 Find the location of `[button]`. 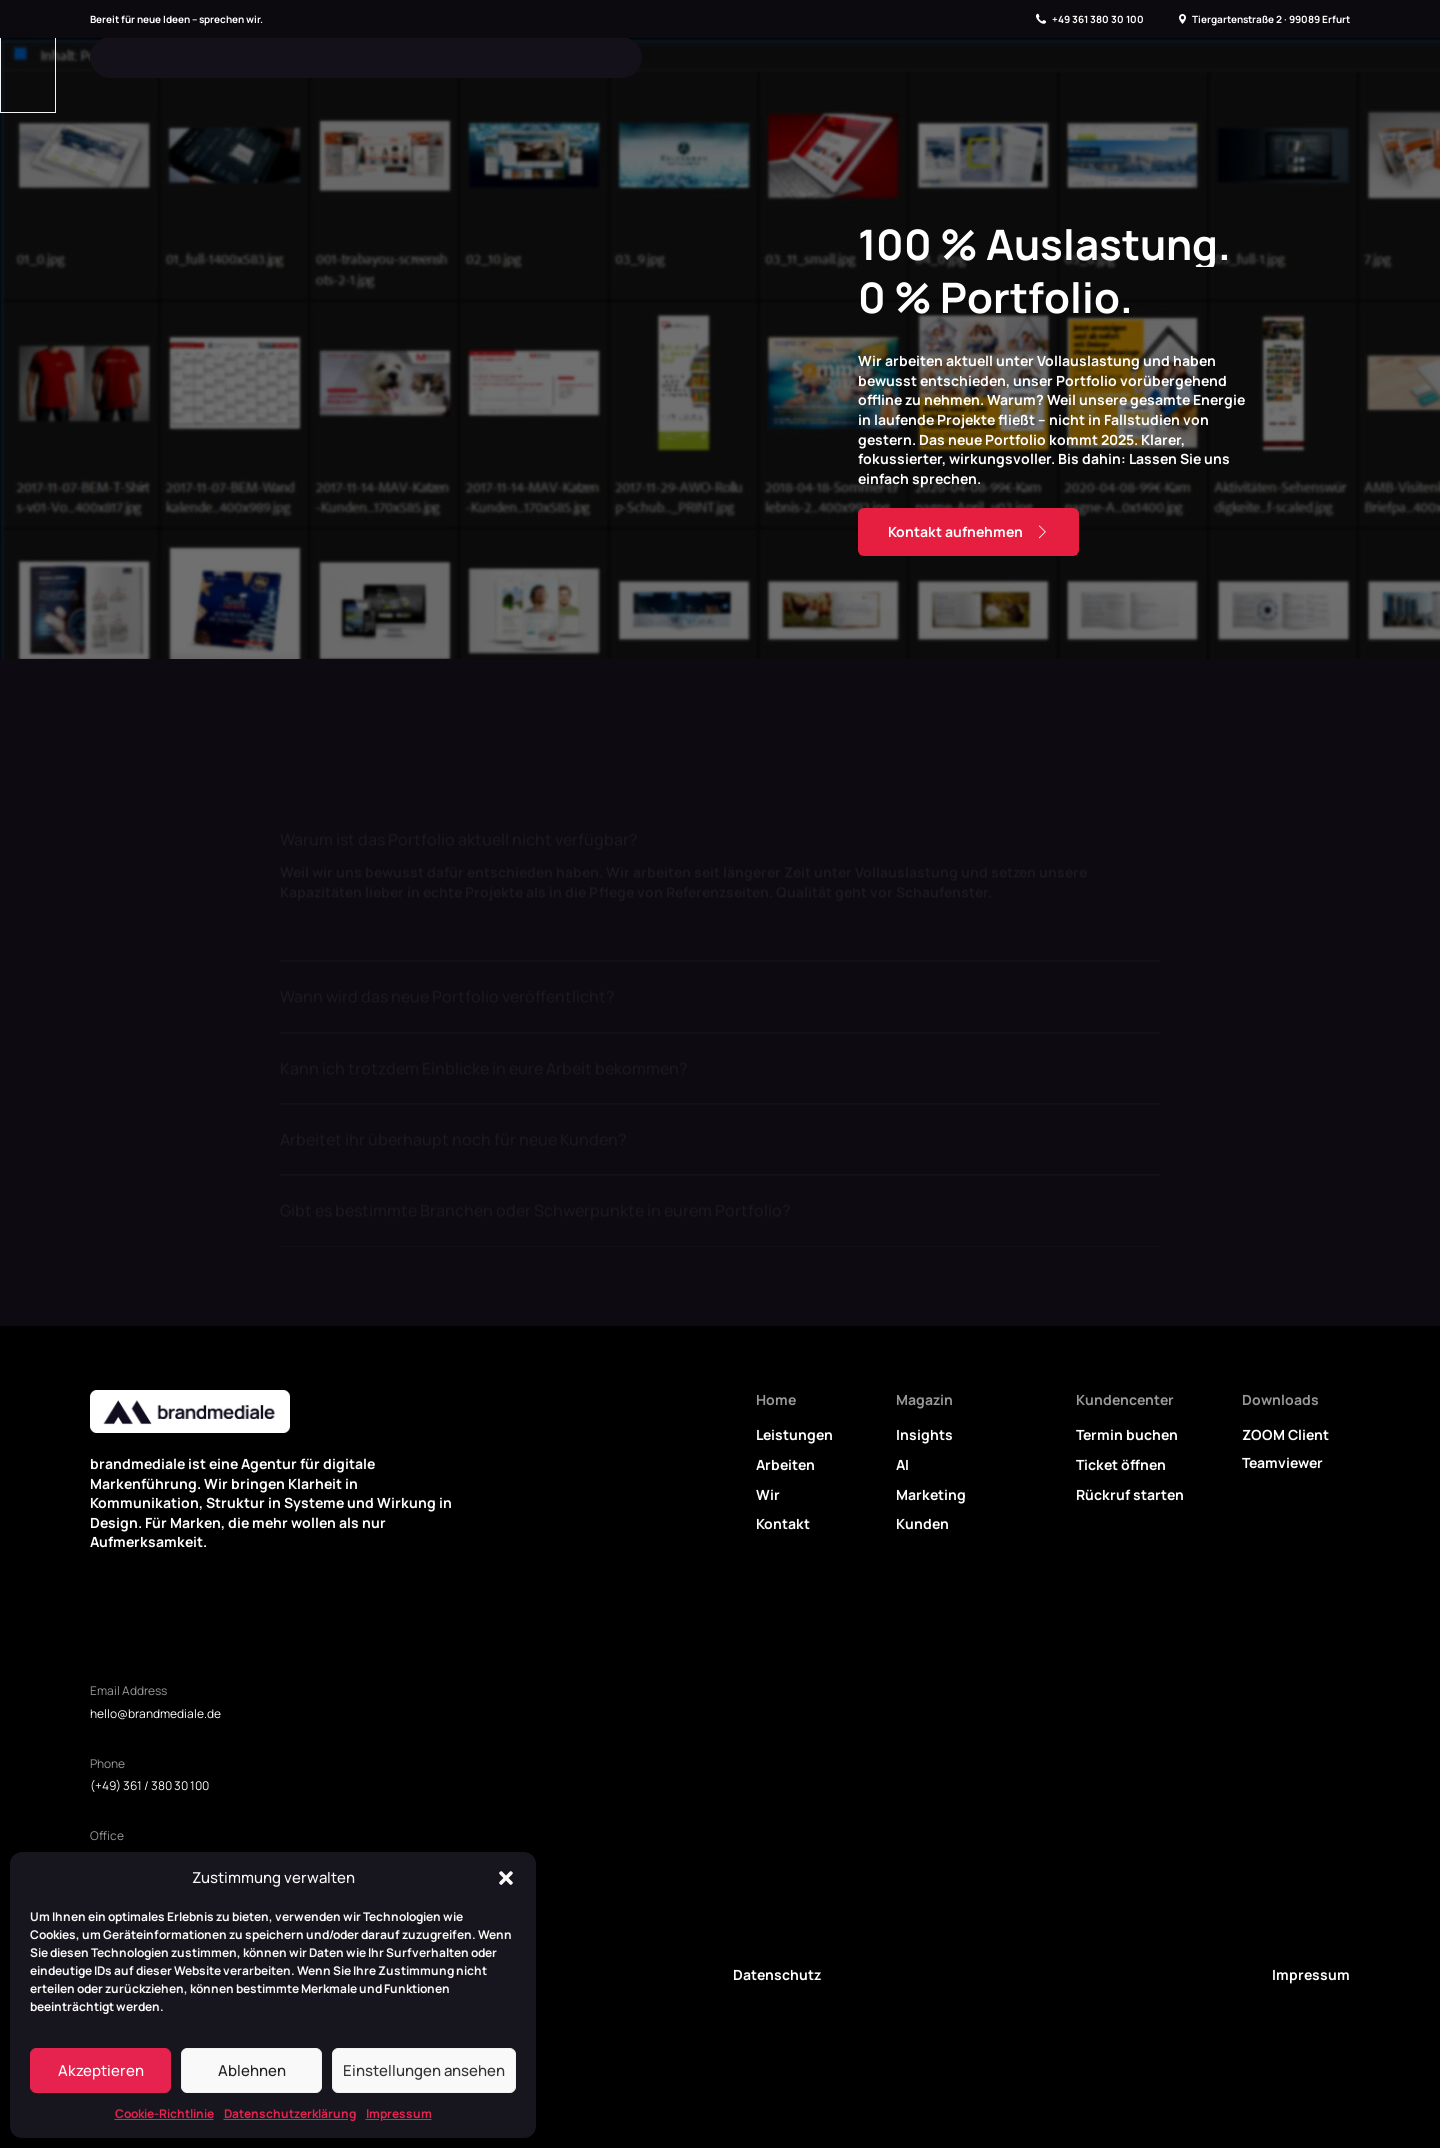

[button] is located at coordinates (506, 1878).